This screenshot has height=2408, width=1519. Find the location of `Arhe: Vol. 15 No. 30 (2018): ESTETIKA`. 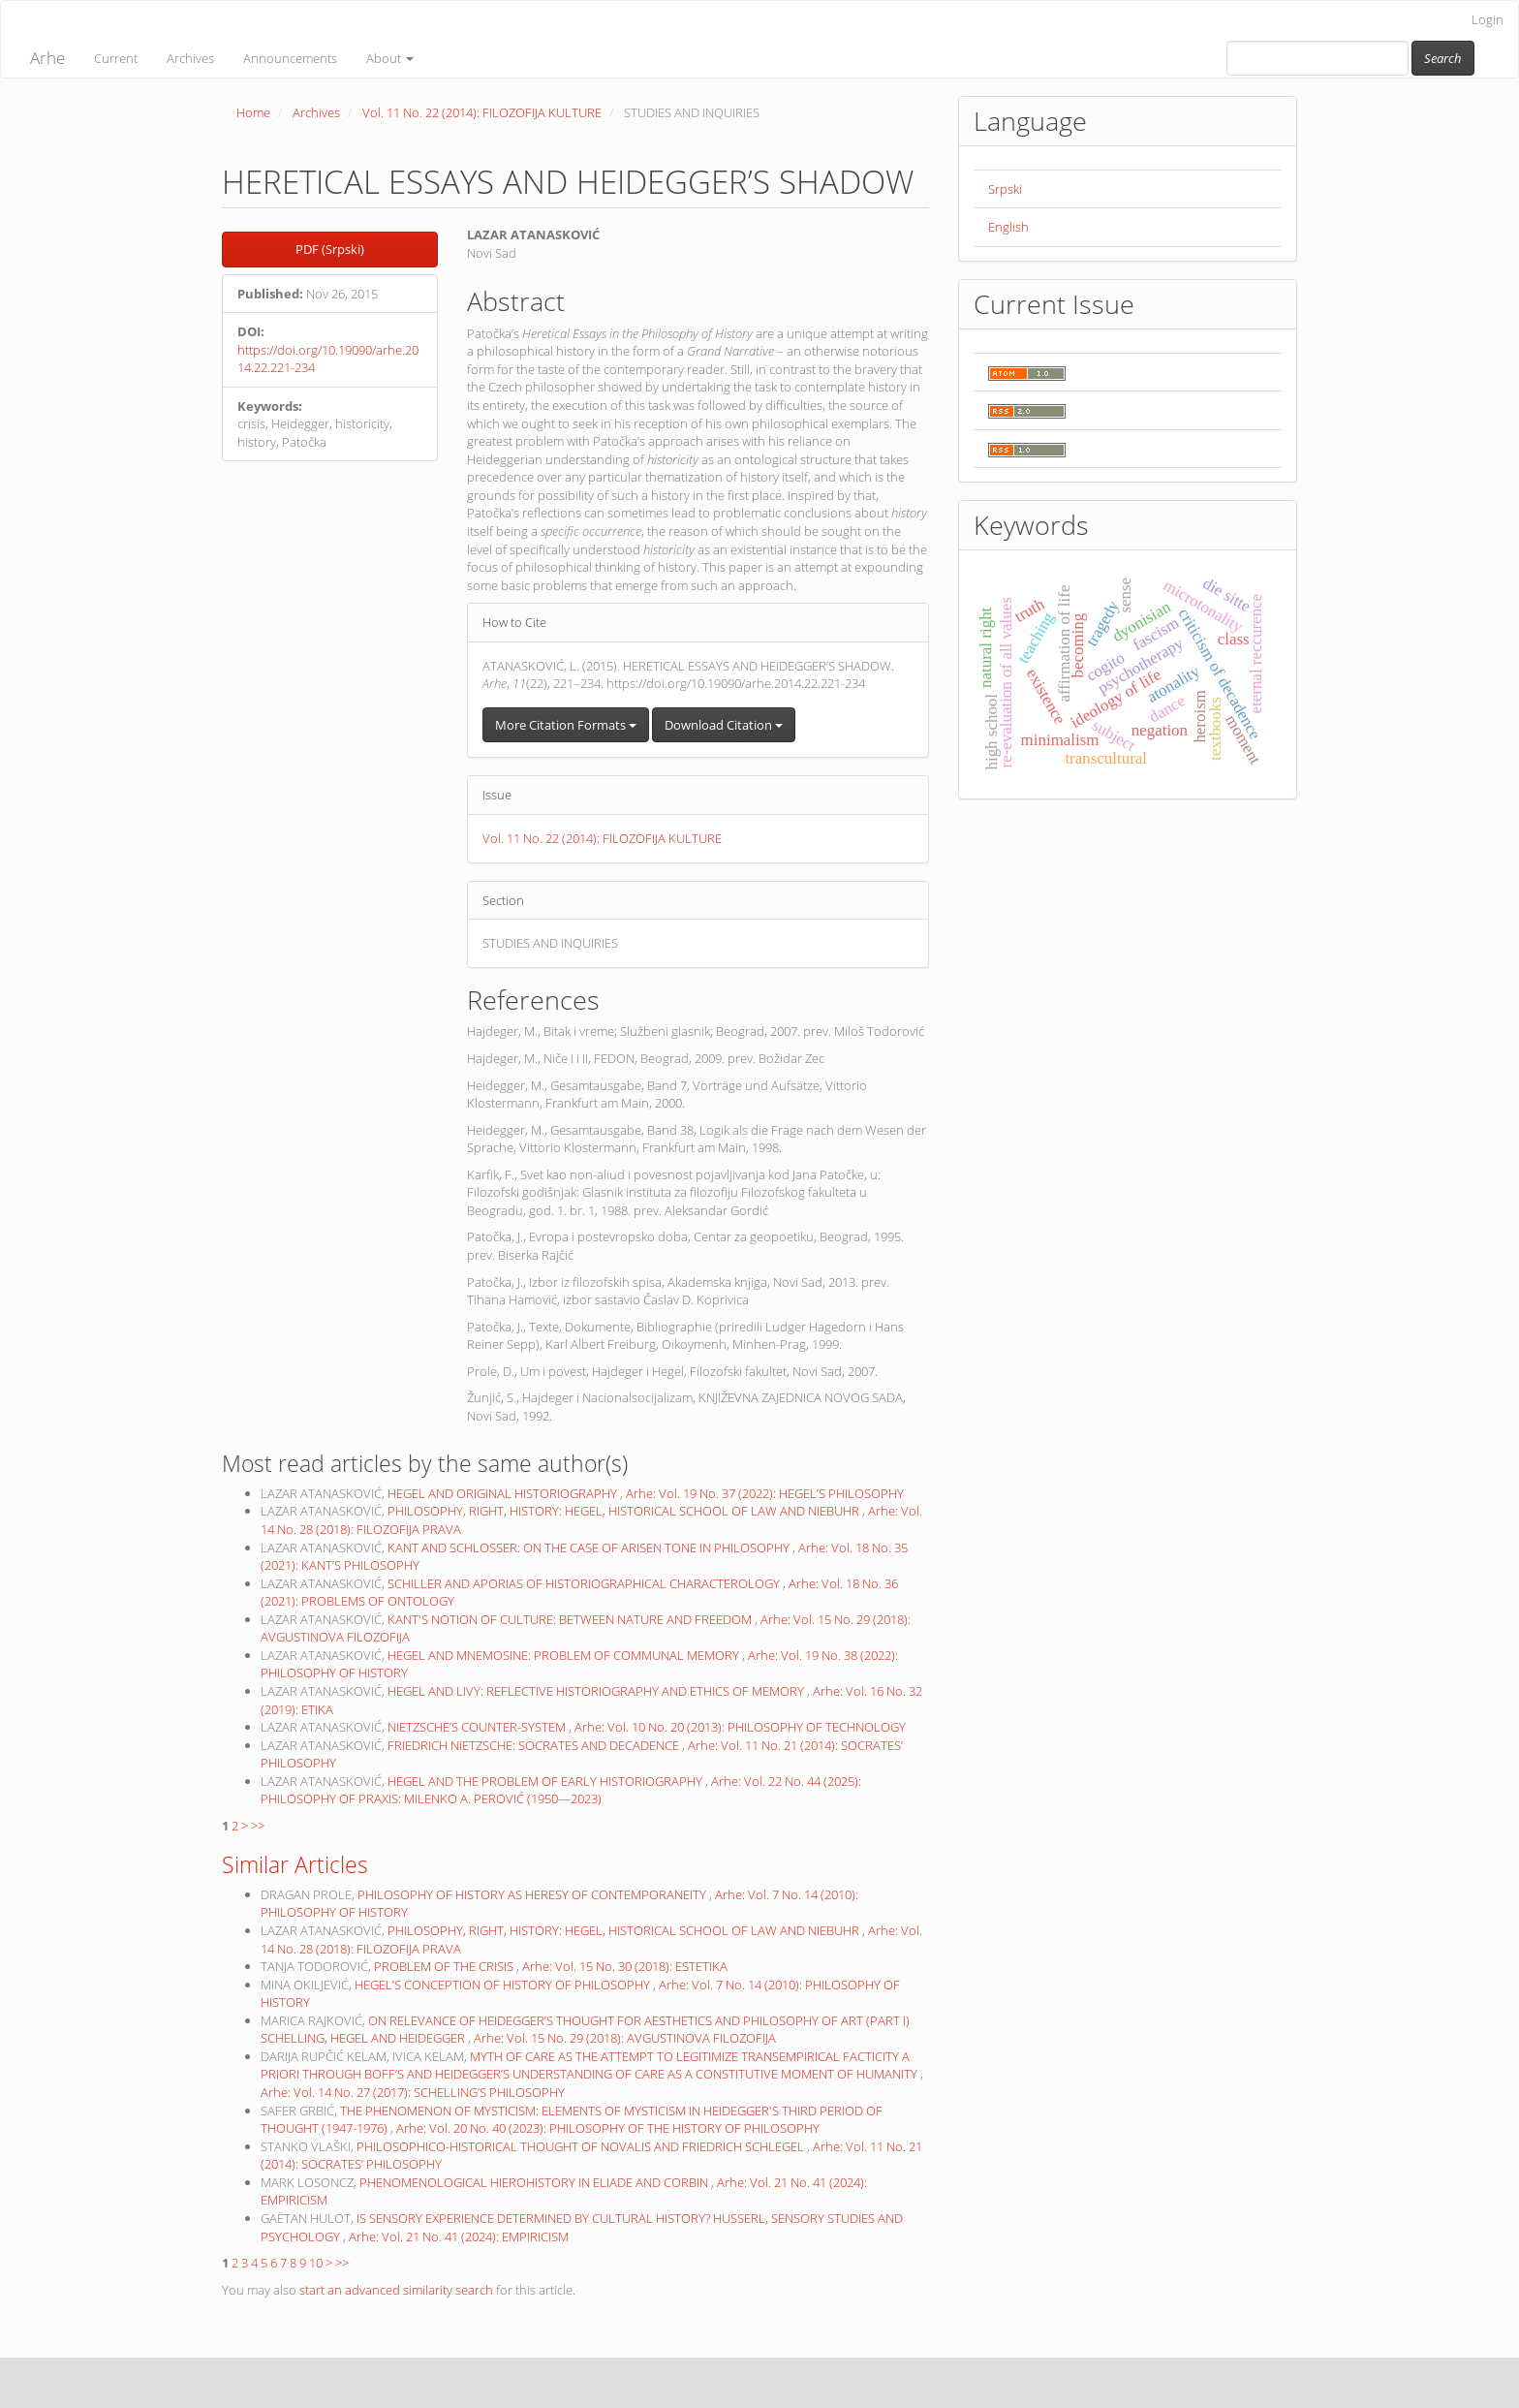

Arhe: Vol. 15 No. 30 (2018): ESTETIKA is located at coordinates (625, 1966).